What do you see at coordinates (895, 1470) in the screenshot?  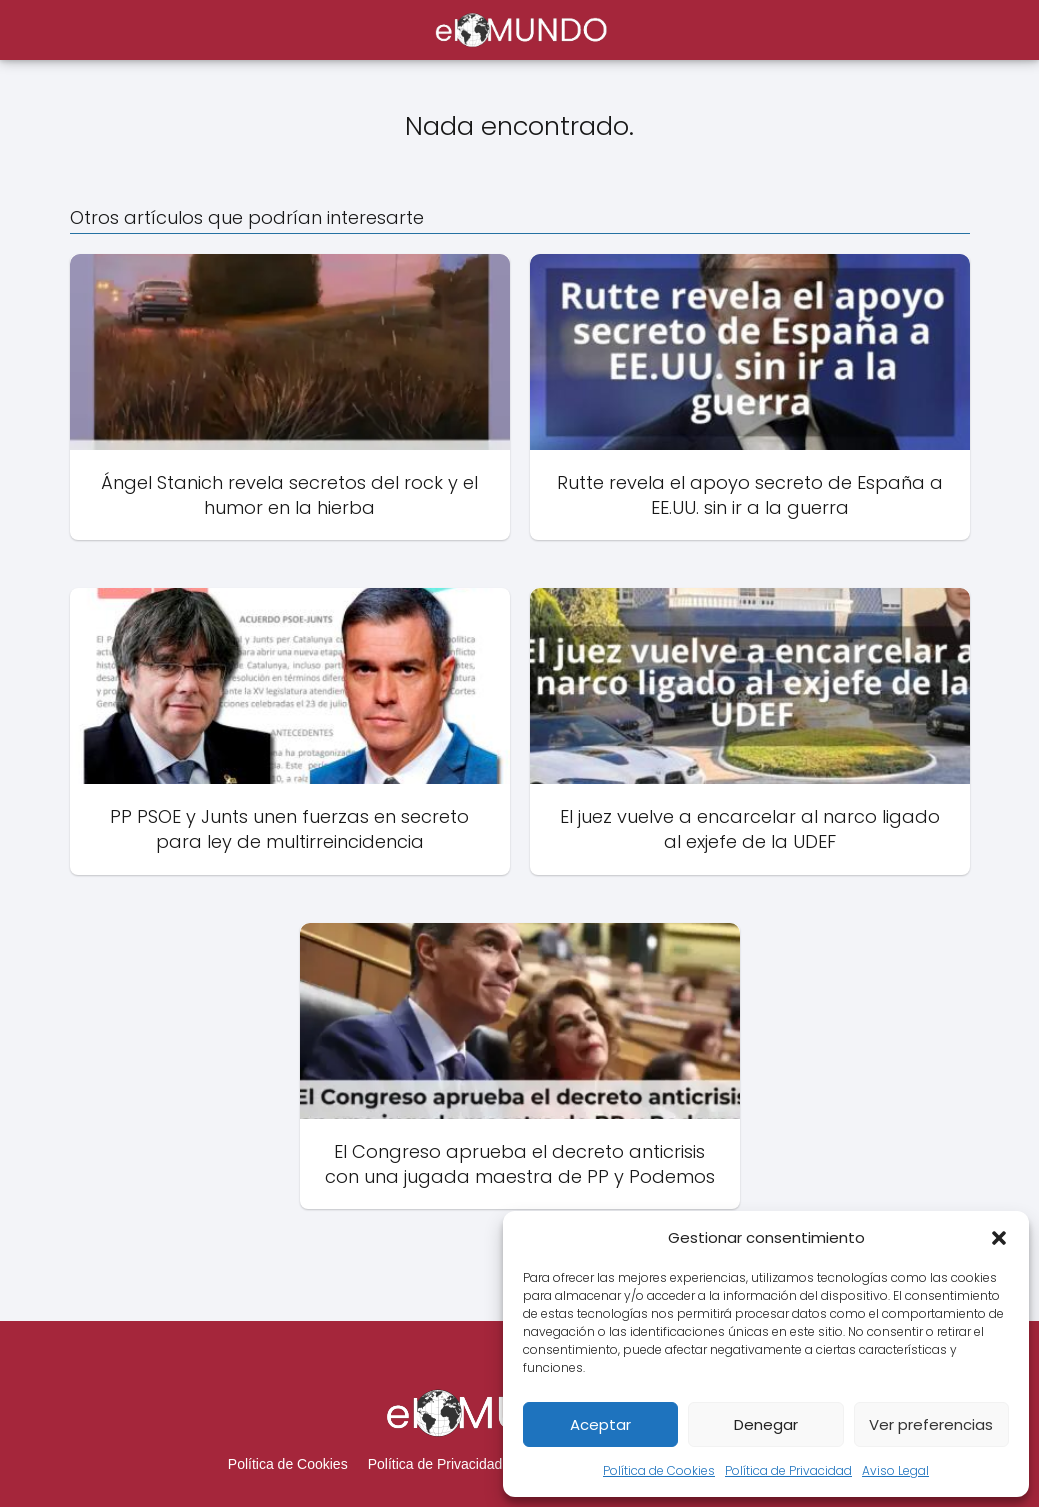 I see `Aviso Legal` at bounding box center [895, 1470].